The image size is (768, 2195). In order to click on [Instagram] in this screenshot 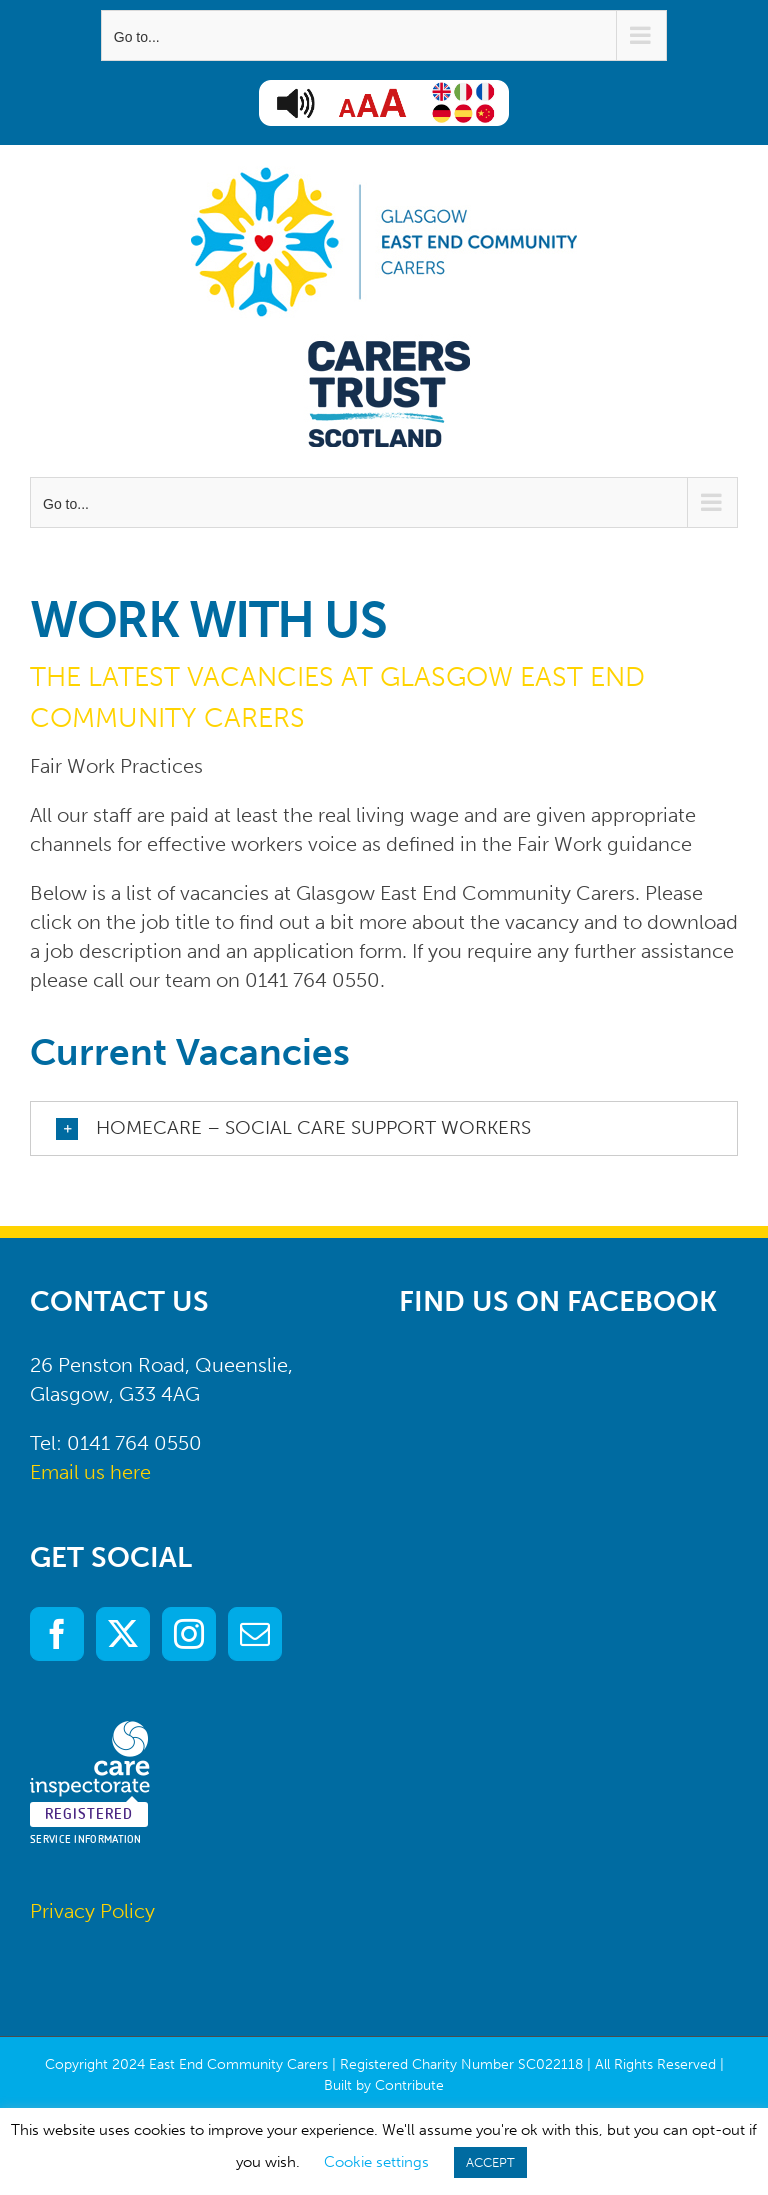, I will do `click(189, 1634)`.